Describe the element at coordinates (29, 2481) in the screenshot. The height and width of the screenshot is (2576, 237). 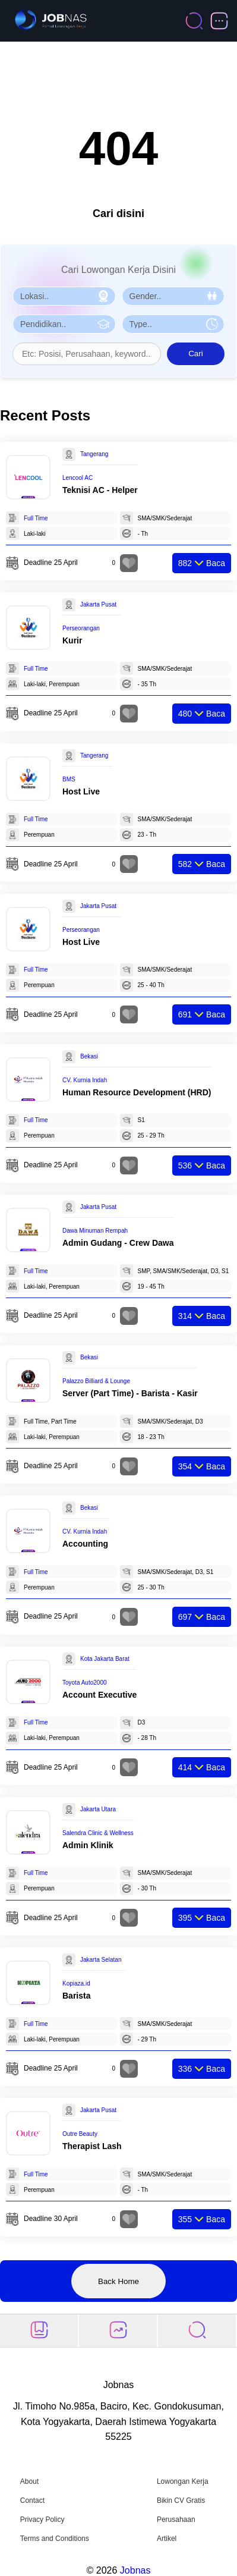
I see `About` at that location.